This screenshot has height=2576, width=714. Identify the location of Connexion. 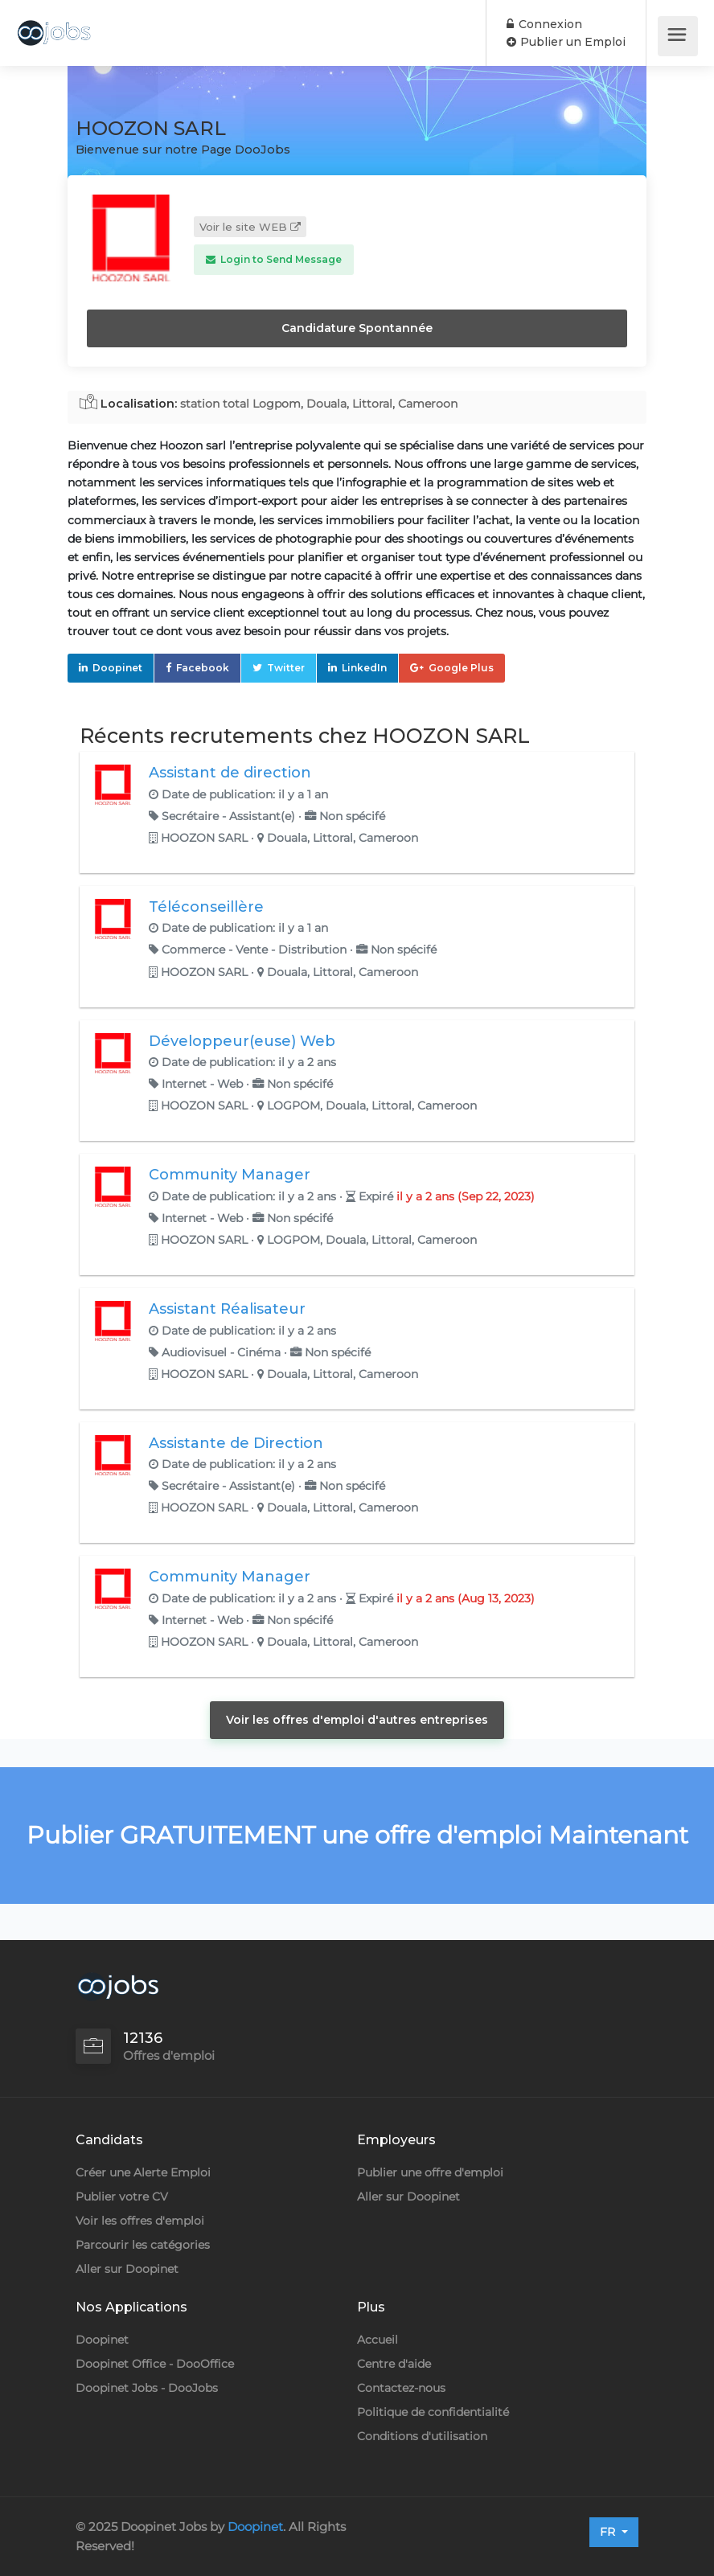
(544, 24).